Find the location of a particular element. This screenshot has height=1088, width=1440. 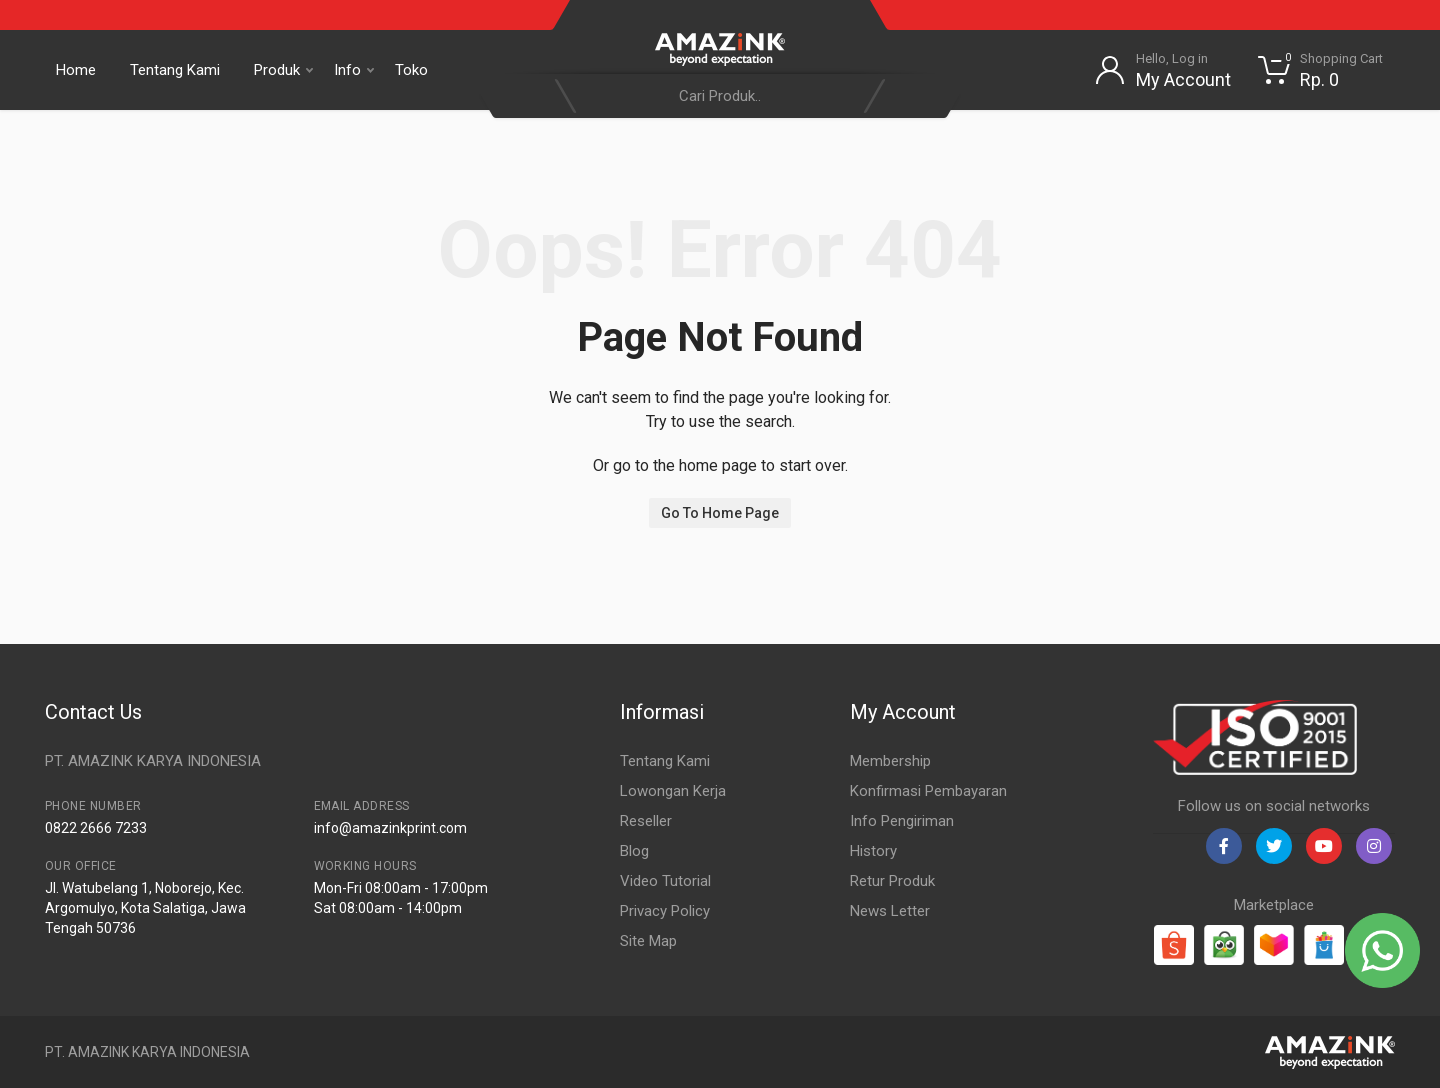

Blog is located at coordinates (634, 851).